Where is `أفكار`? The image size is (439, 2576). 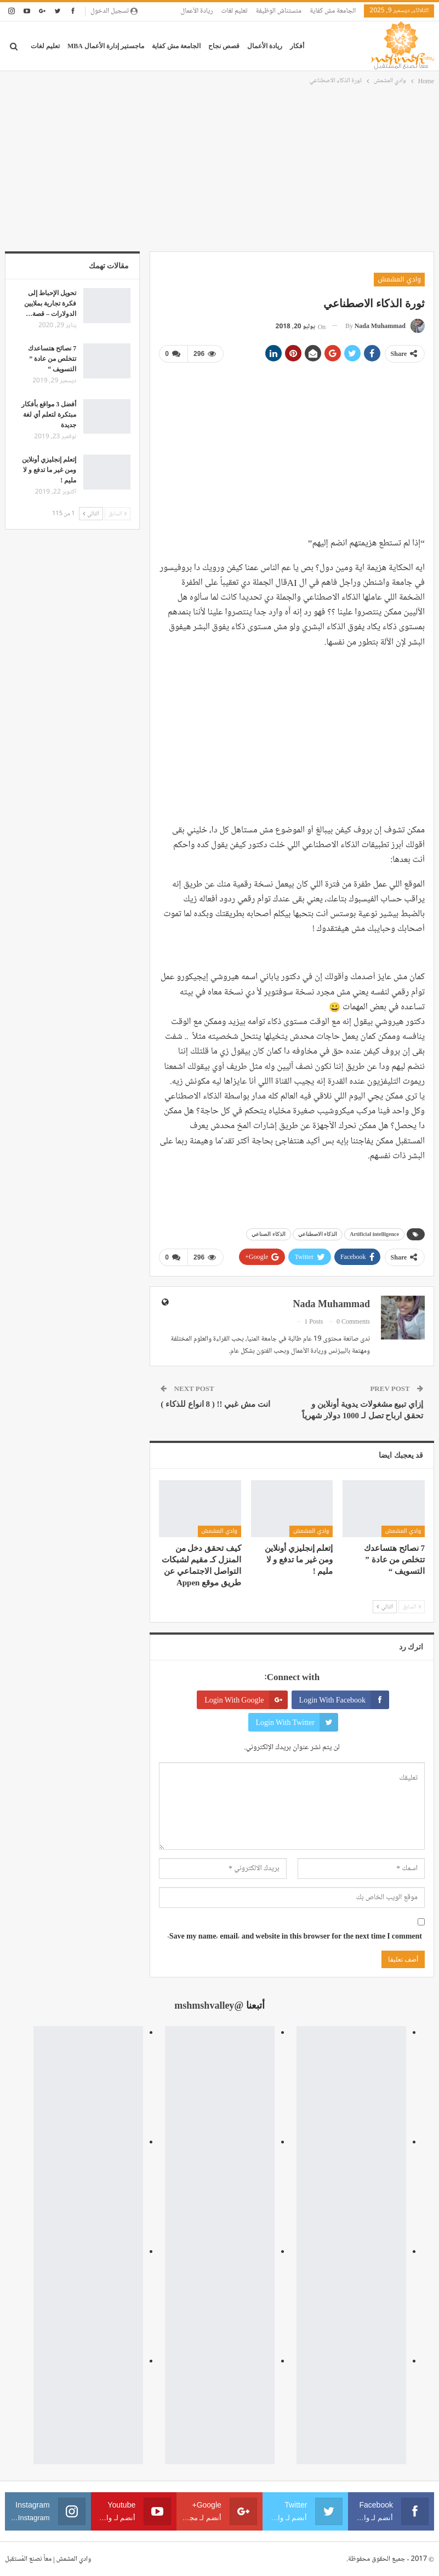
أفكار is located at coordinates (297, 46).